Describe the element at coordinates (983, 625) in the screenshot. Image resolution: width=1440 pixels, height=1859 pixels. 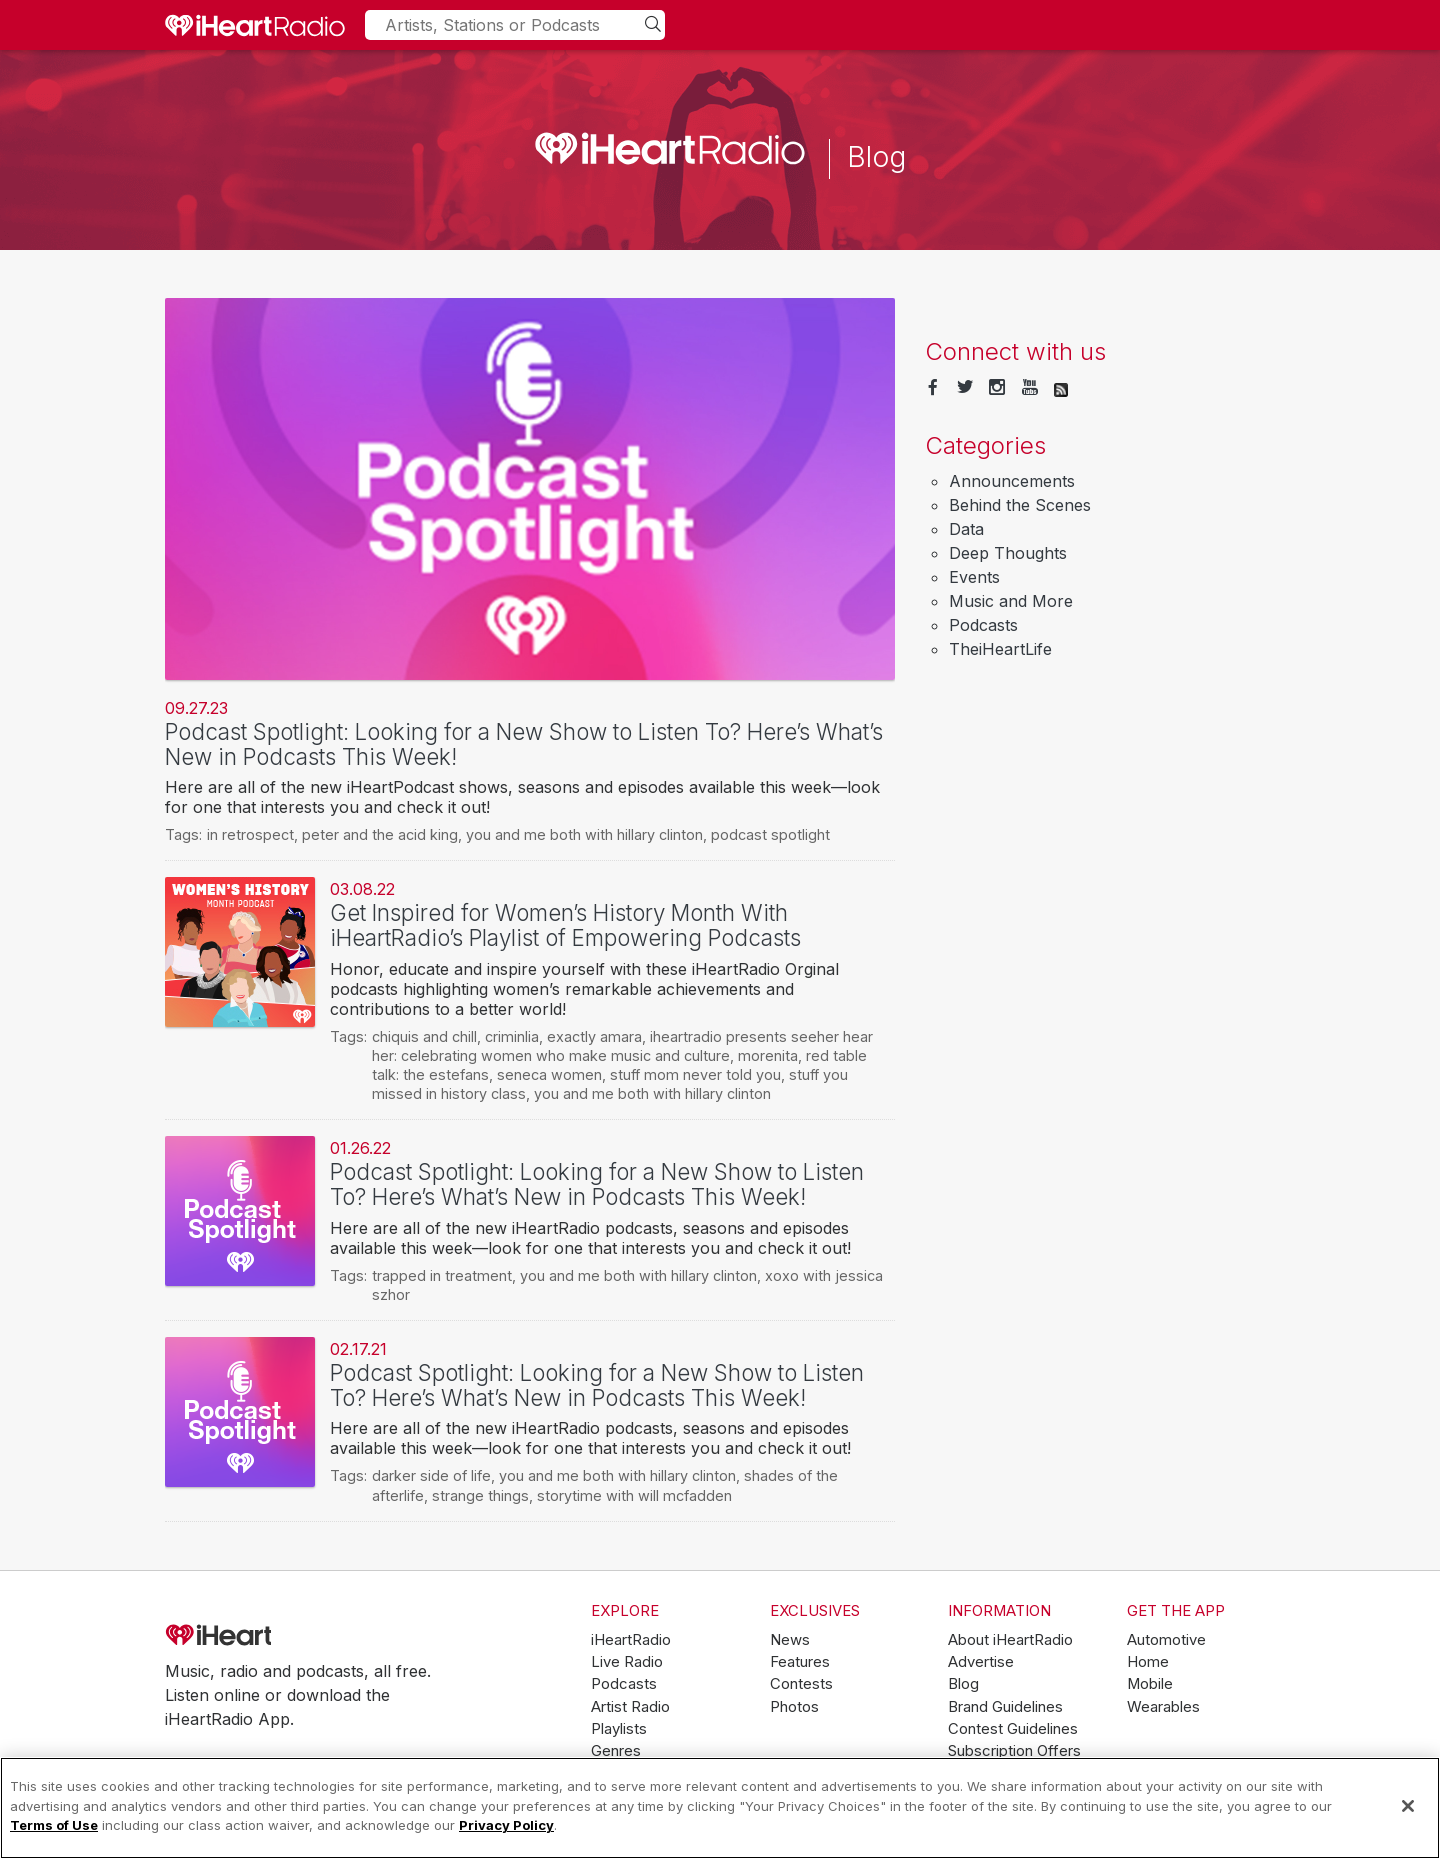
I see `Podcasts` at that location.